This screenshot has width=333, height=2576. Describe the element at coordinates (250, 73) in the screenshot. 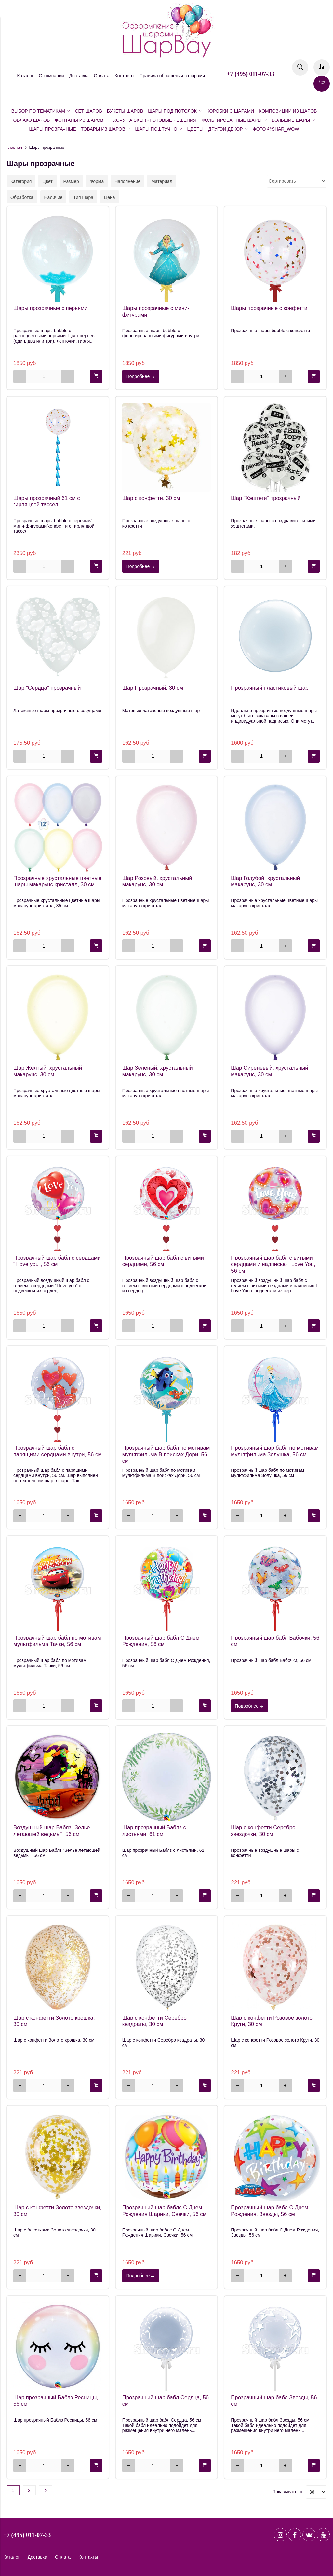

I see `+7 (495) 011-07-33` at that location.